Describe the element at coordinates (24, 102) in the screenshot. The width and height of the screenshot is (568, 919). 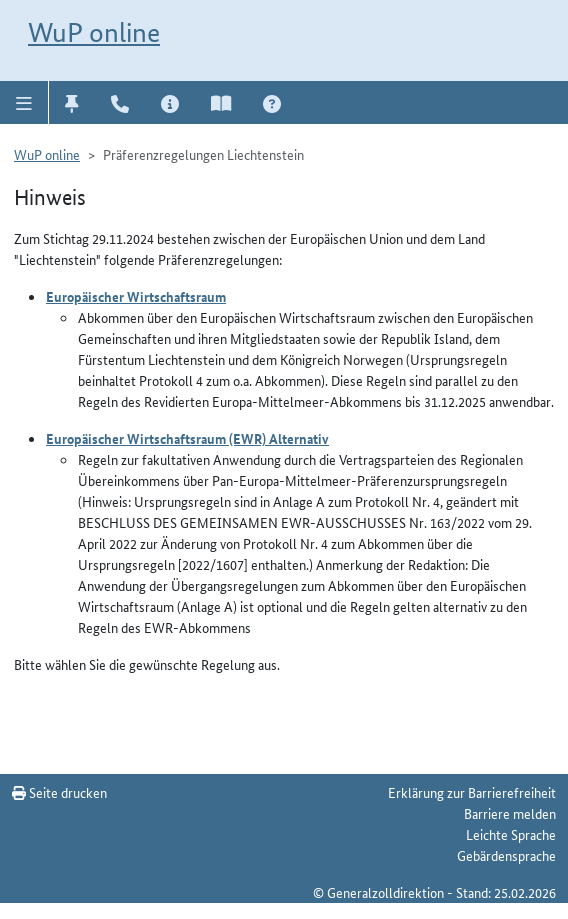
I see `[button]` at that location.